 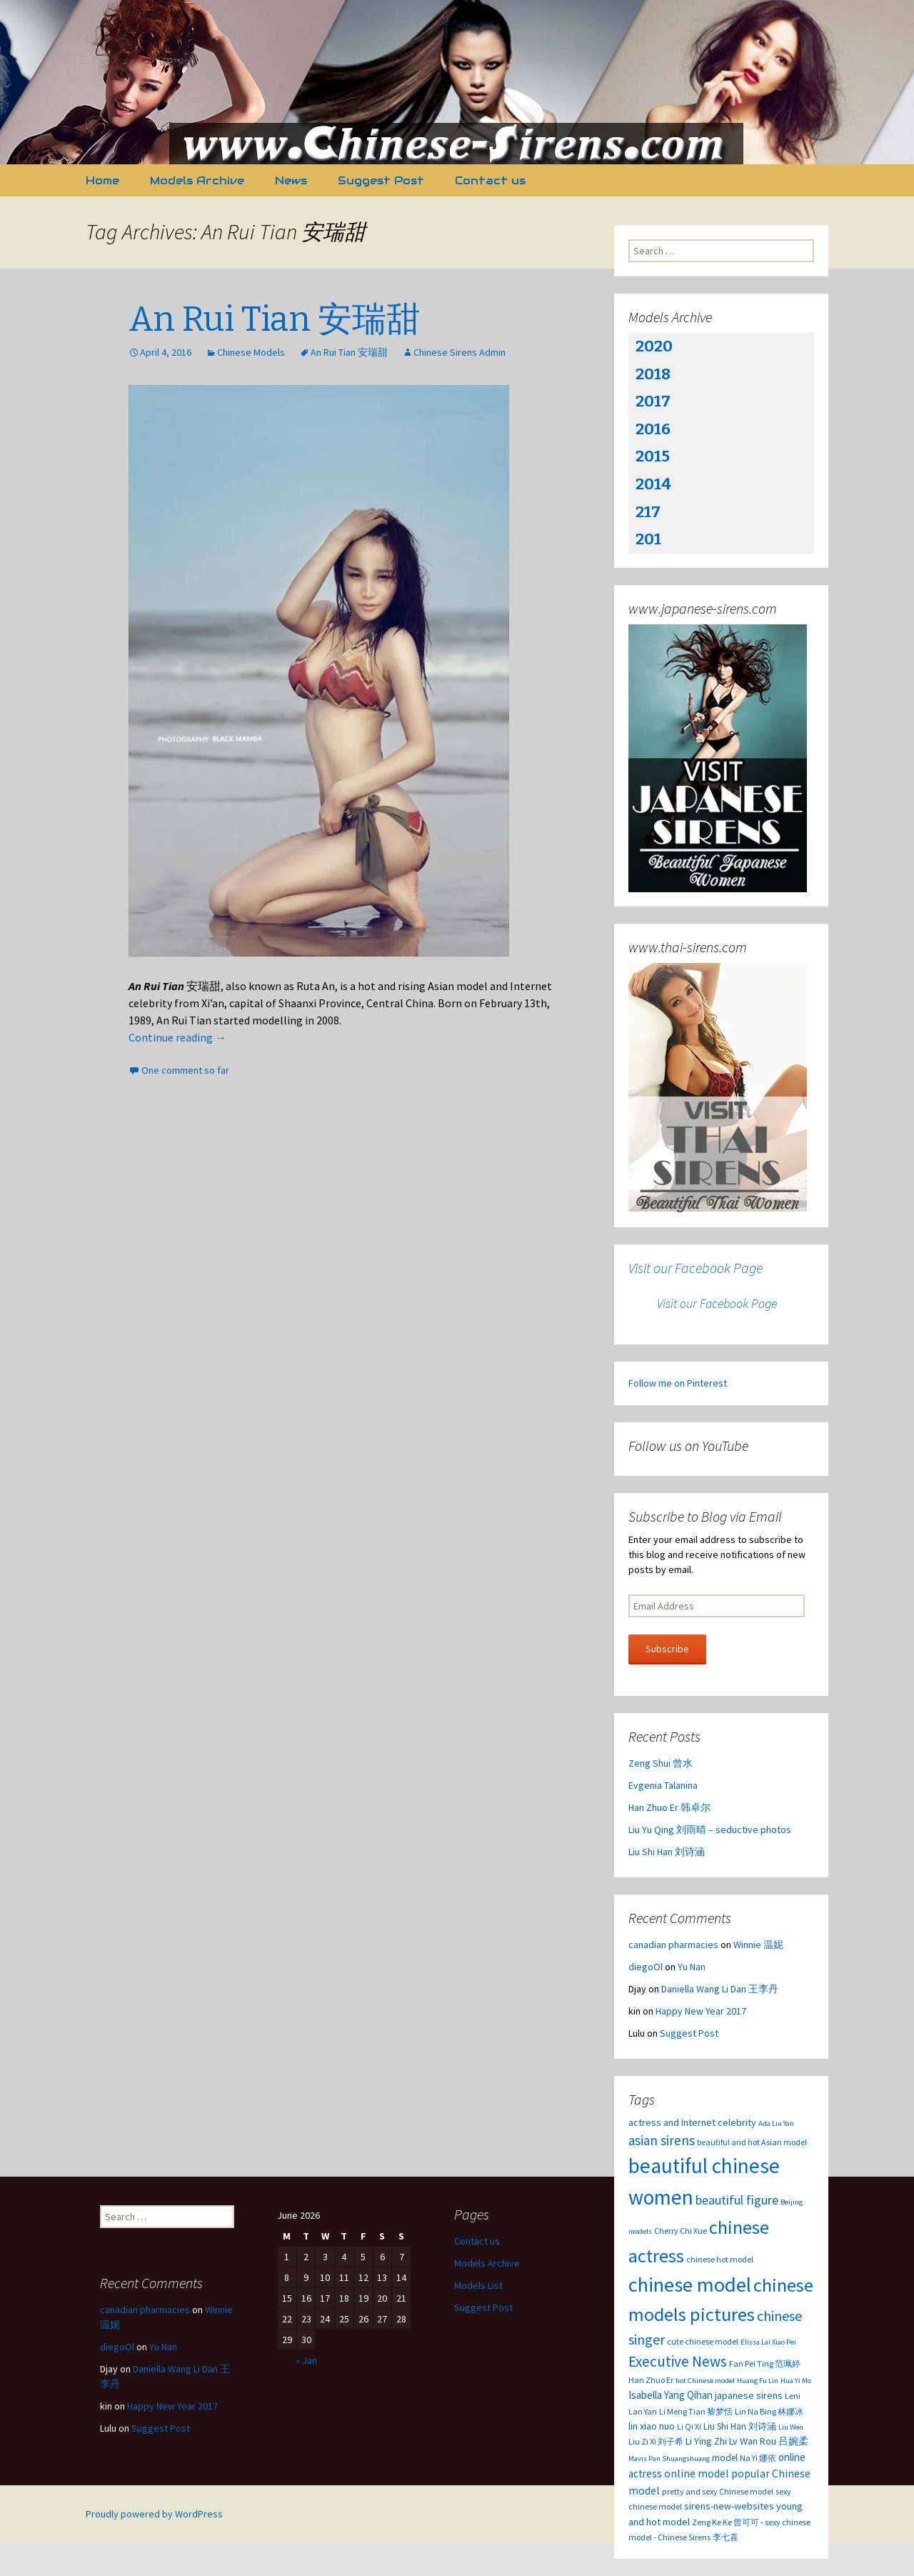 What do you see at coordinates (653, 429) in the screenshot?
I see `2016` at bounding box center [653, 429].